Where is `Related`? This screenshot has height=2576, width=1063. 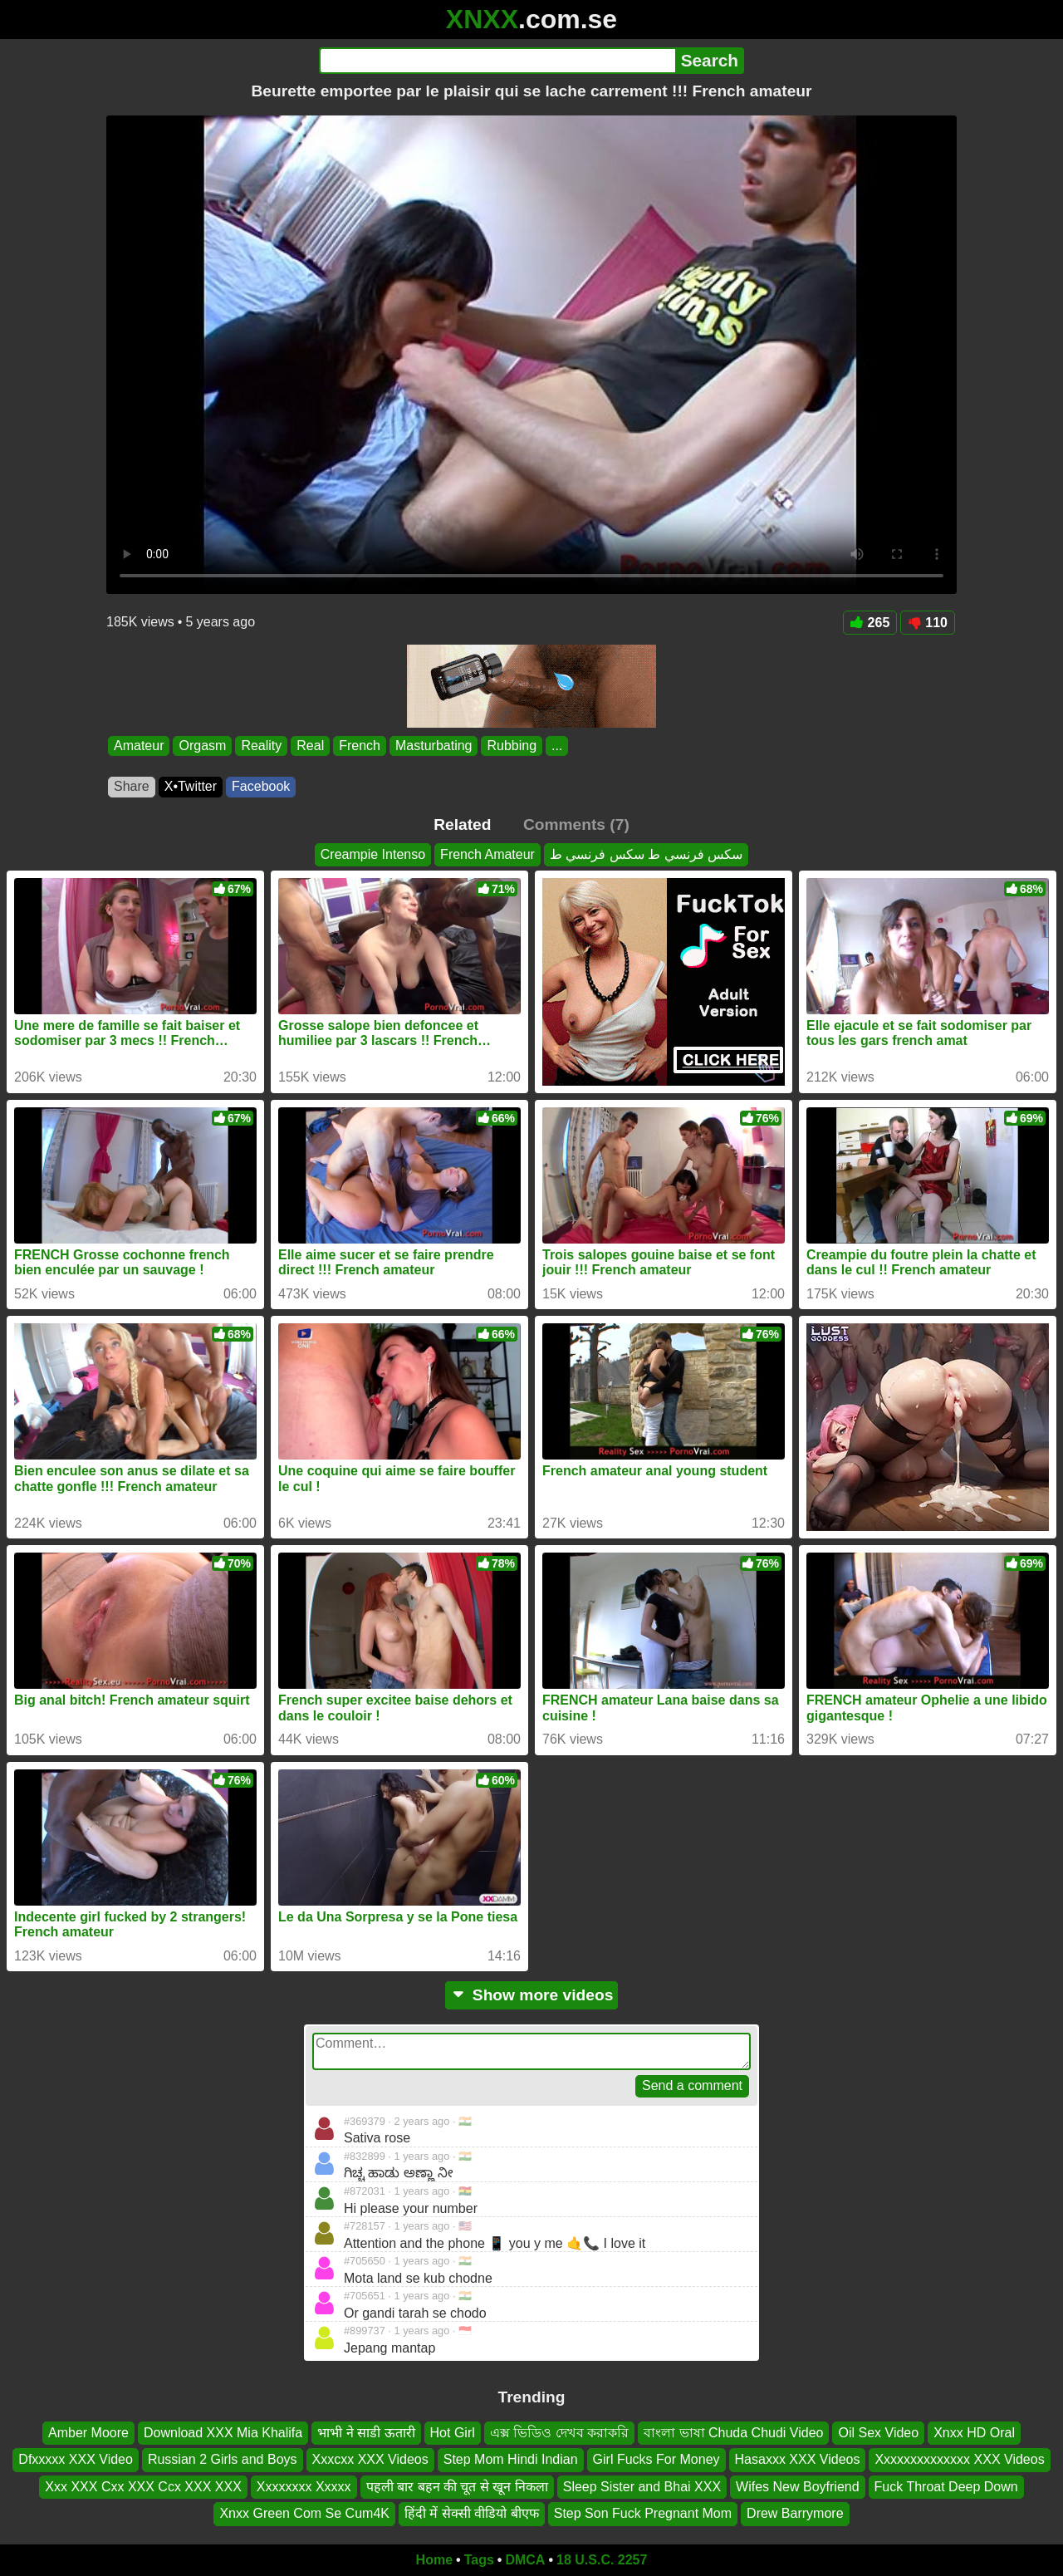 Related is located at coordinates (462, 824).